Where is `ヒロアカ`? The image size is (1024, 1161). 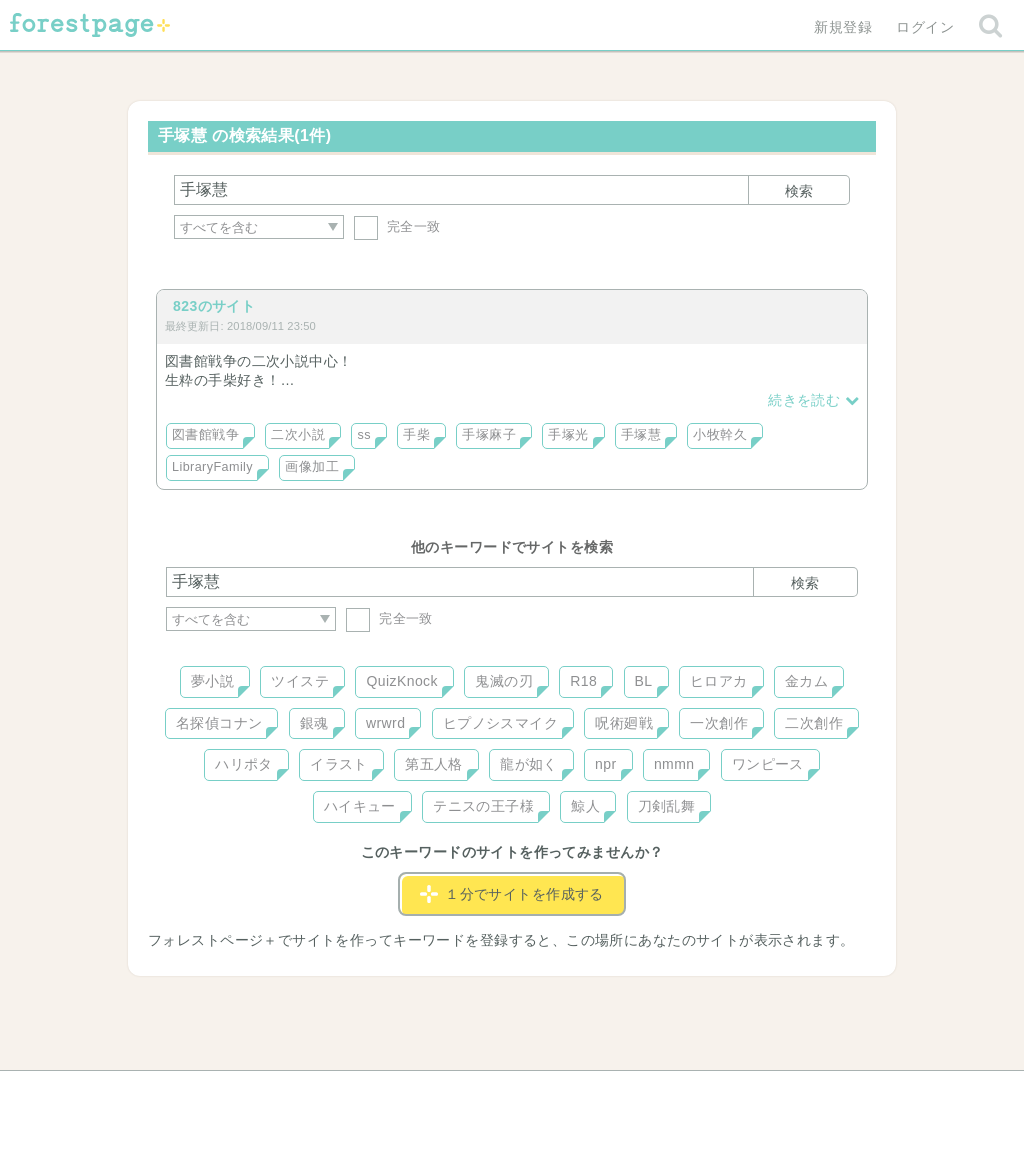
ヒロアカ is located at coordinates (719, 681).